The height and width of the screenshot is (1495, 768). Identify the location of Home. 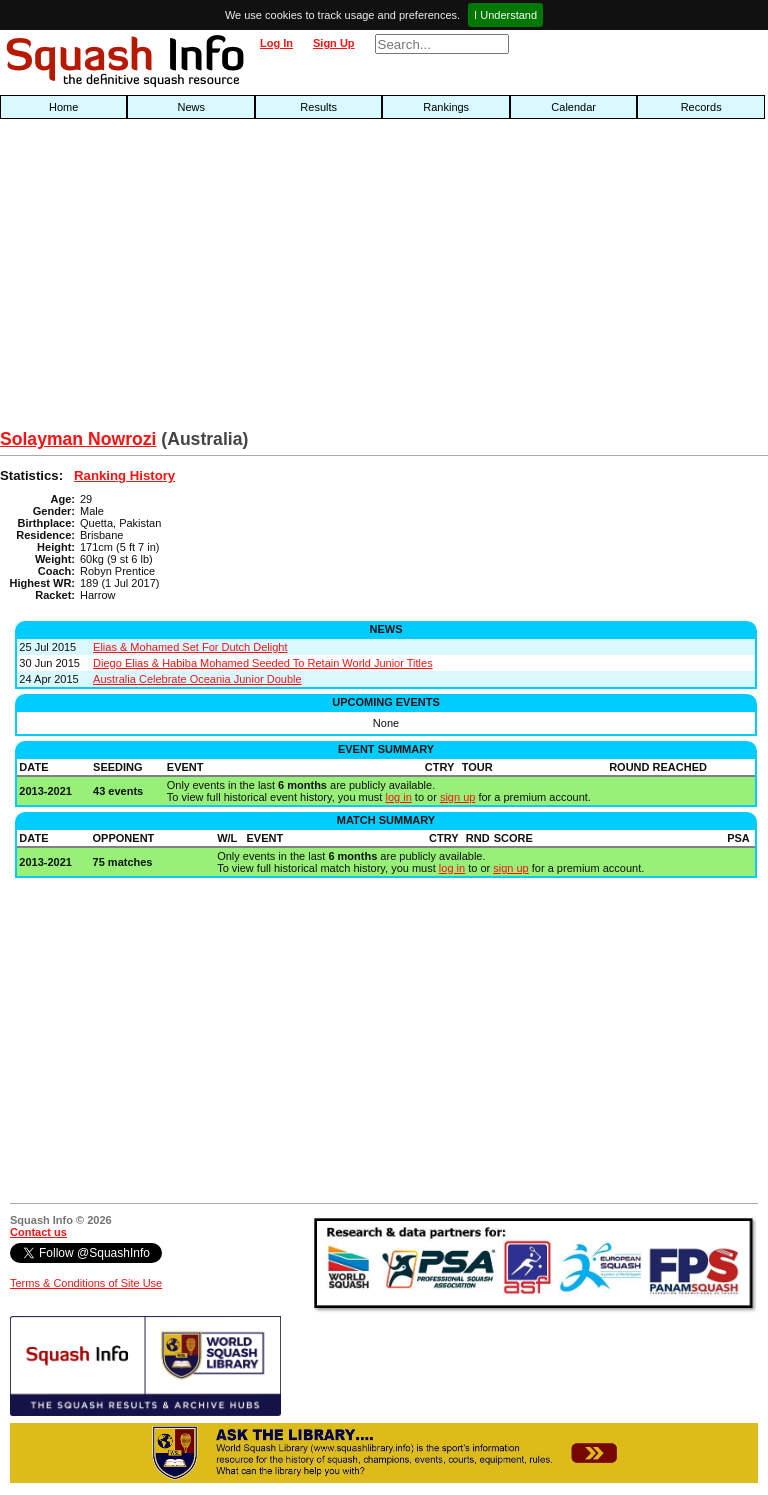
(63, 107).